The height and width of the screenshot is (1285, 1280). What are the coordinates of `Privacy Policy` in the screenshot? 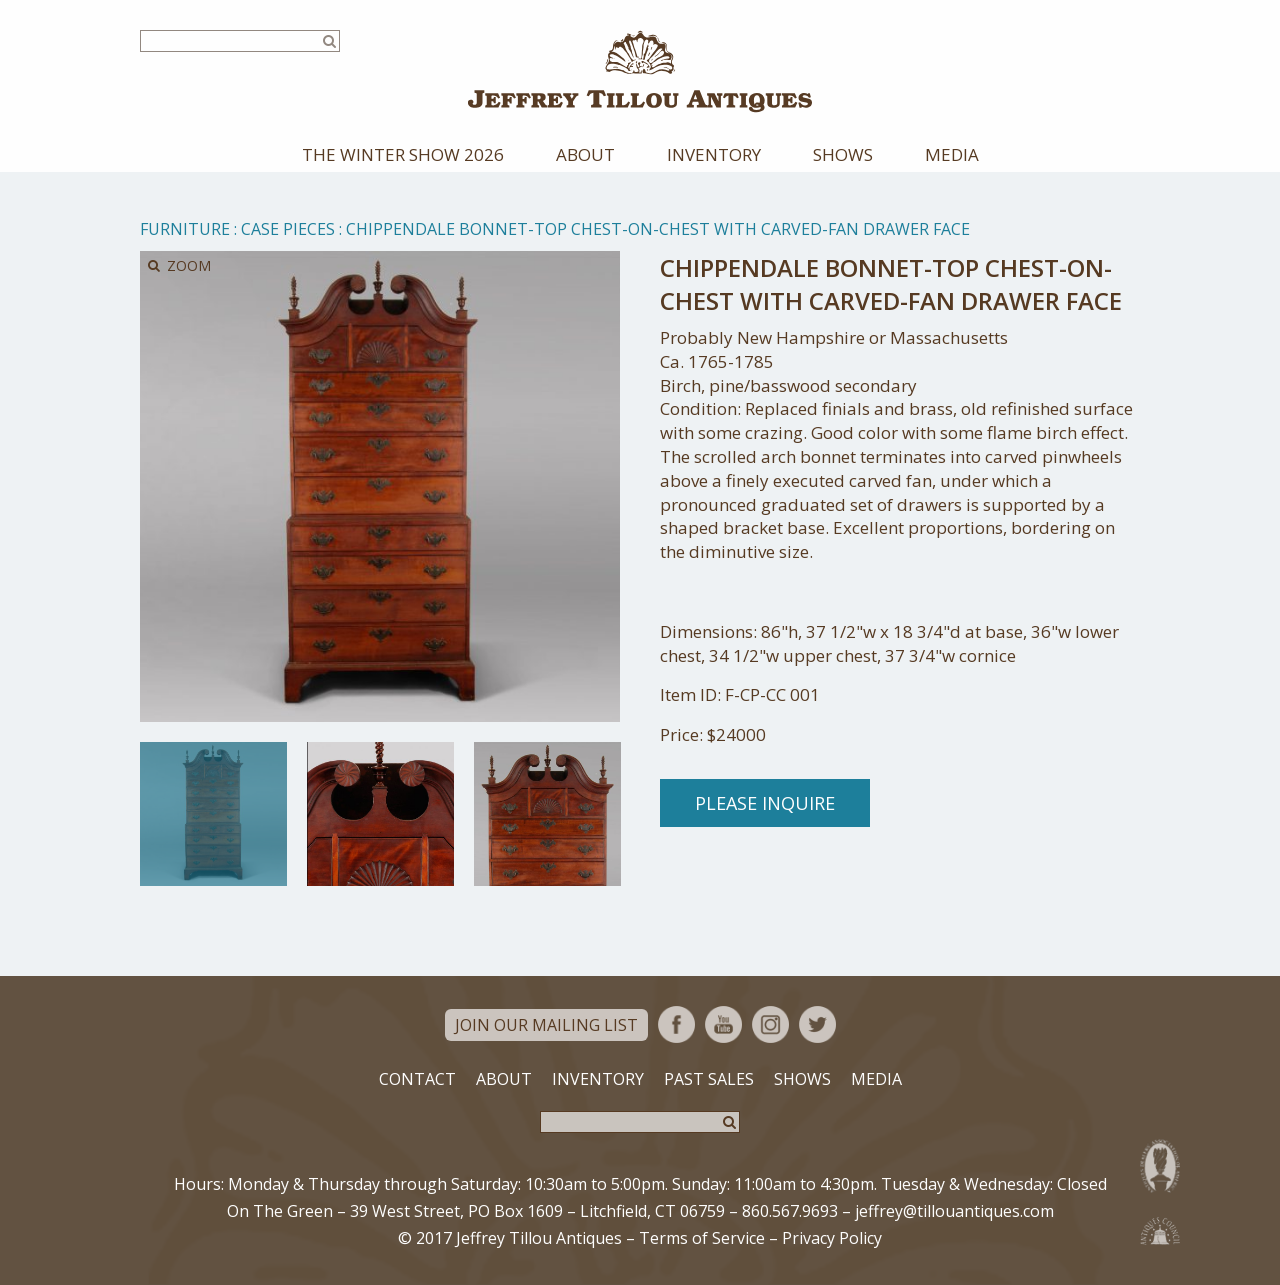 It's located at (832, 1238).